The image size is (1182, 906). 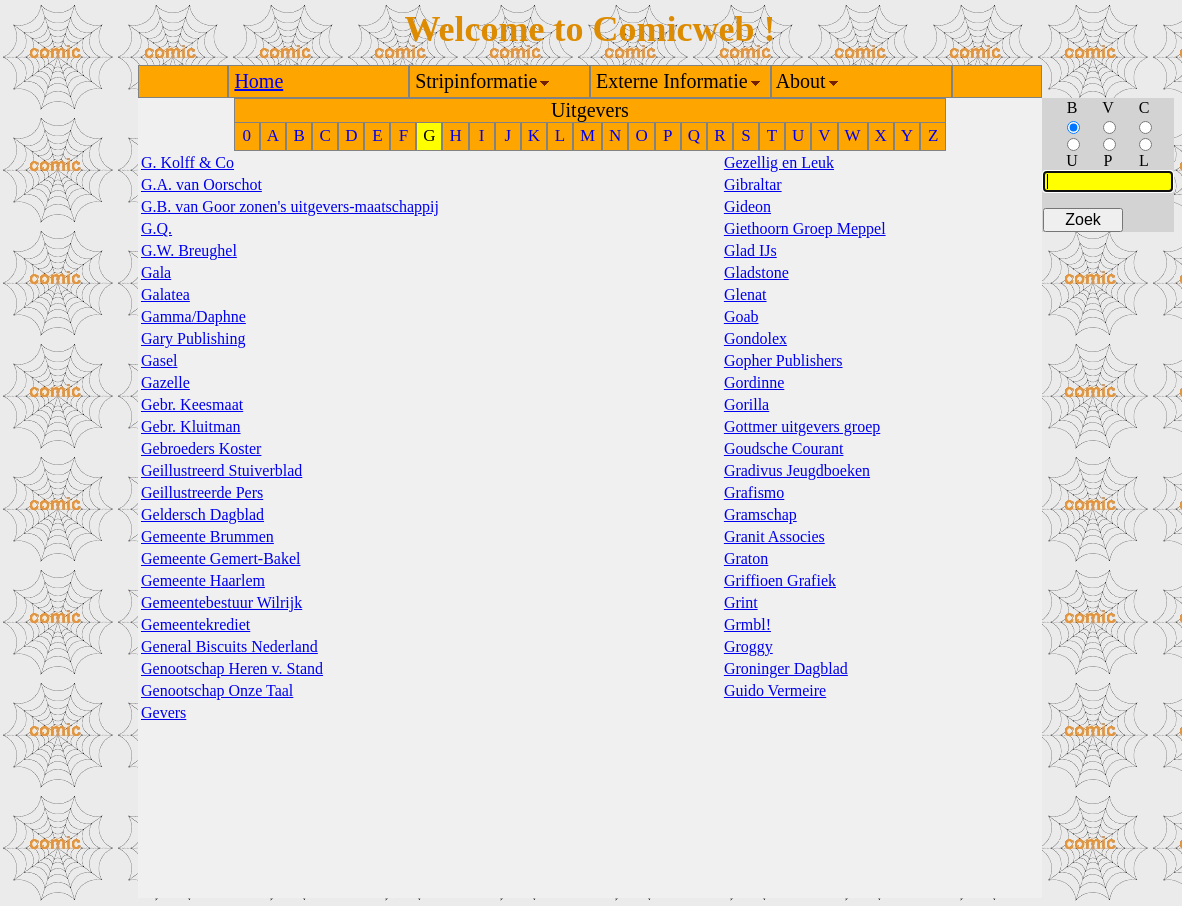 What do you see at coordinates (753, 184) in the screenshot?
I see `Gibraltar` at bounding box center [753, 184].